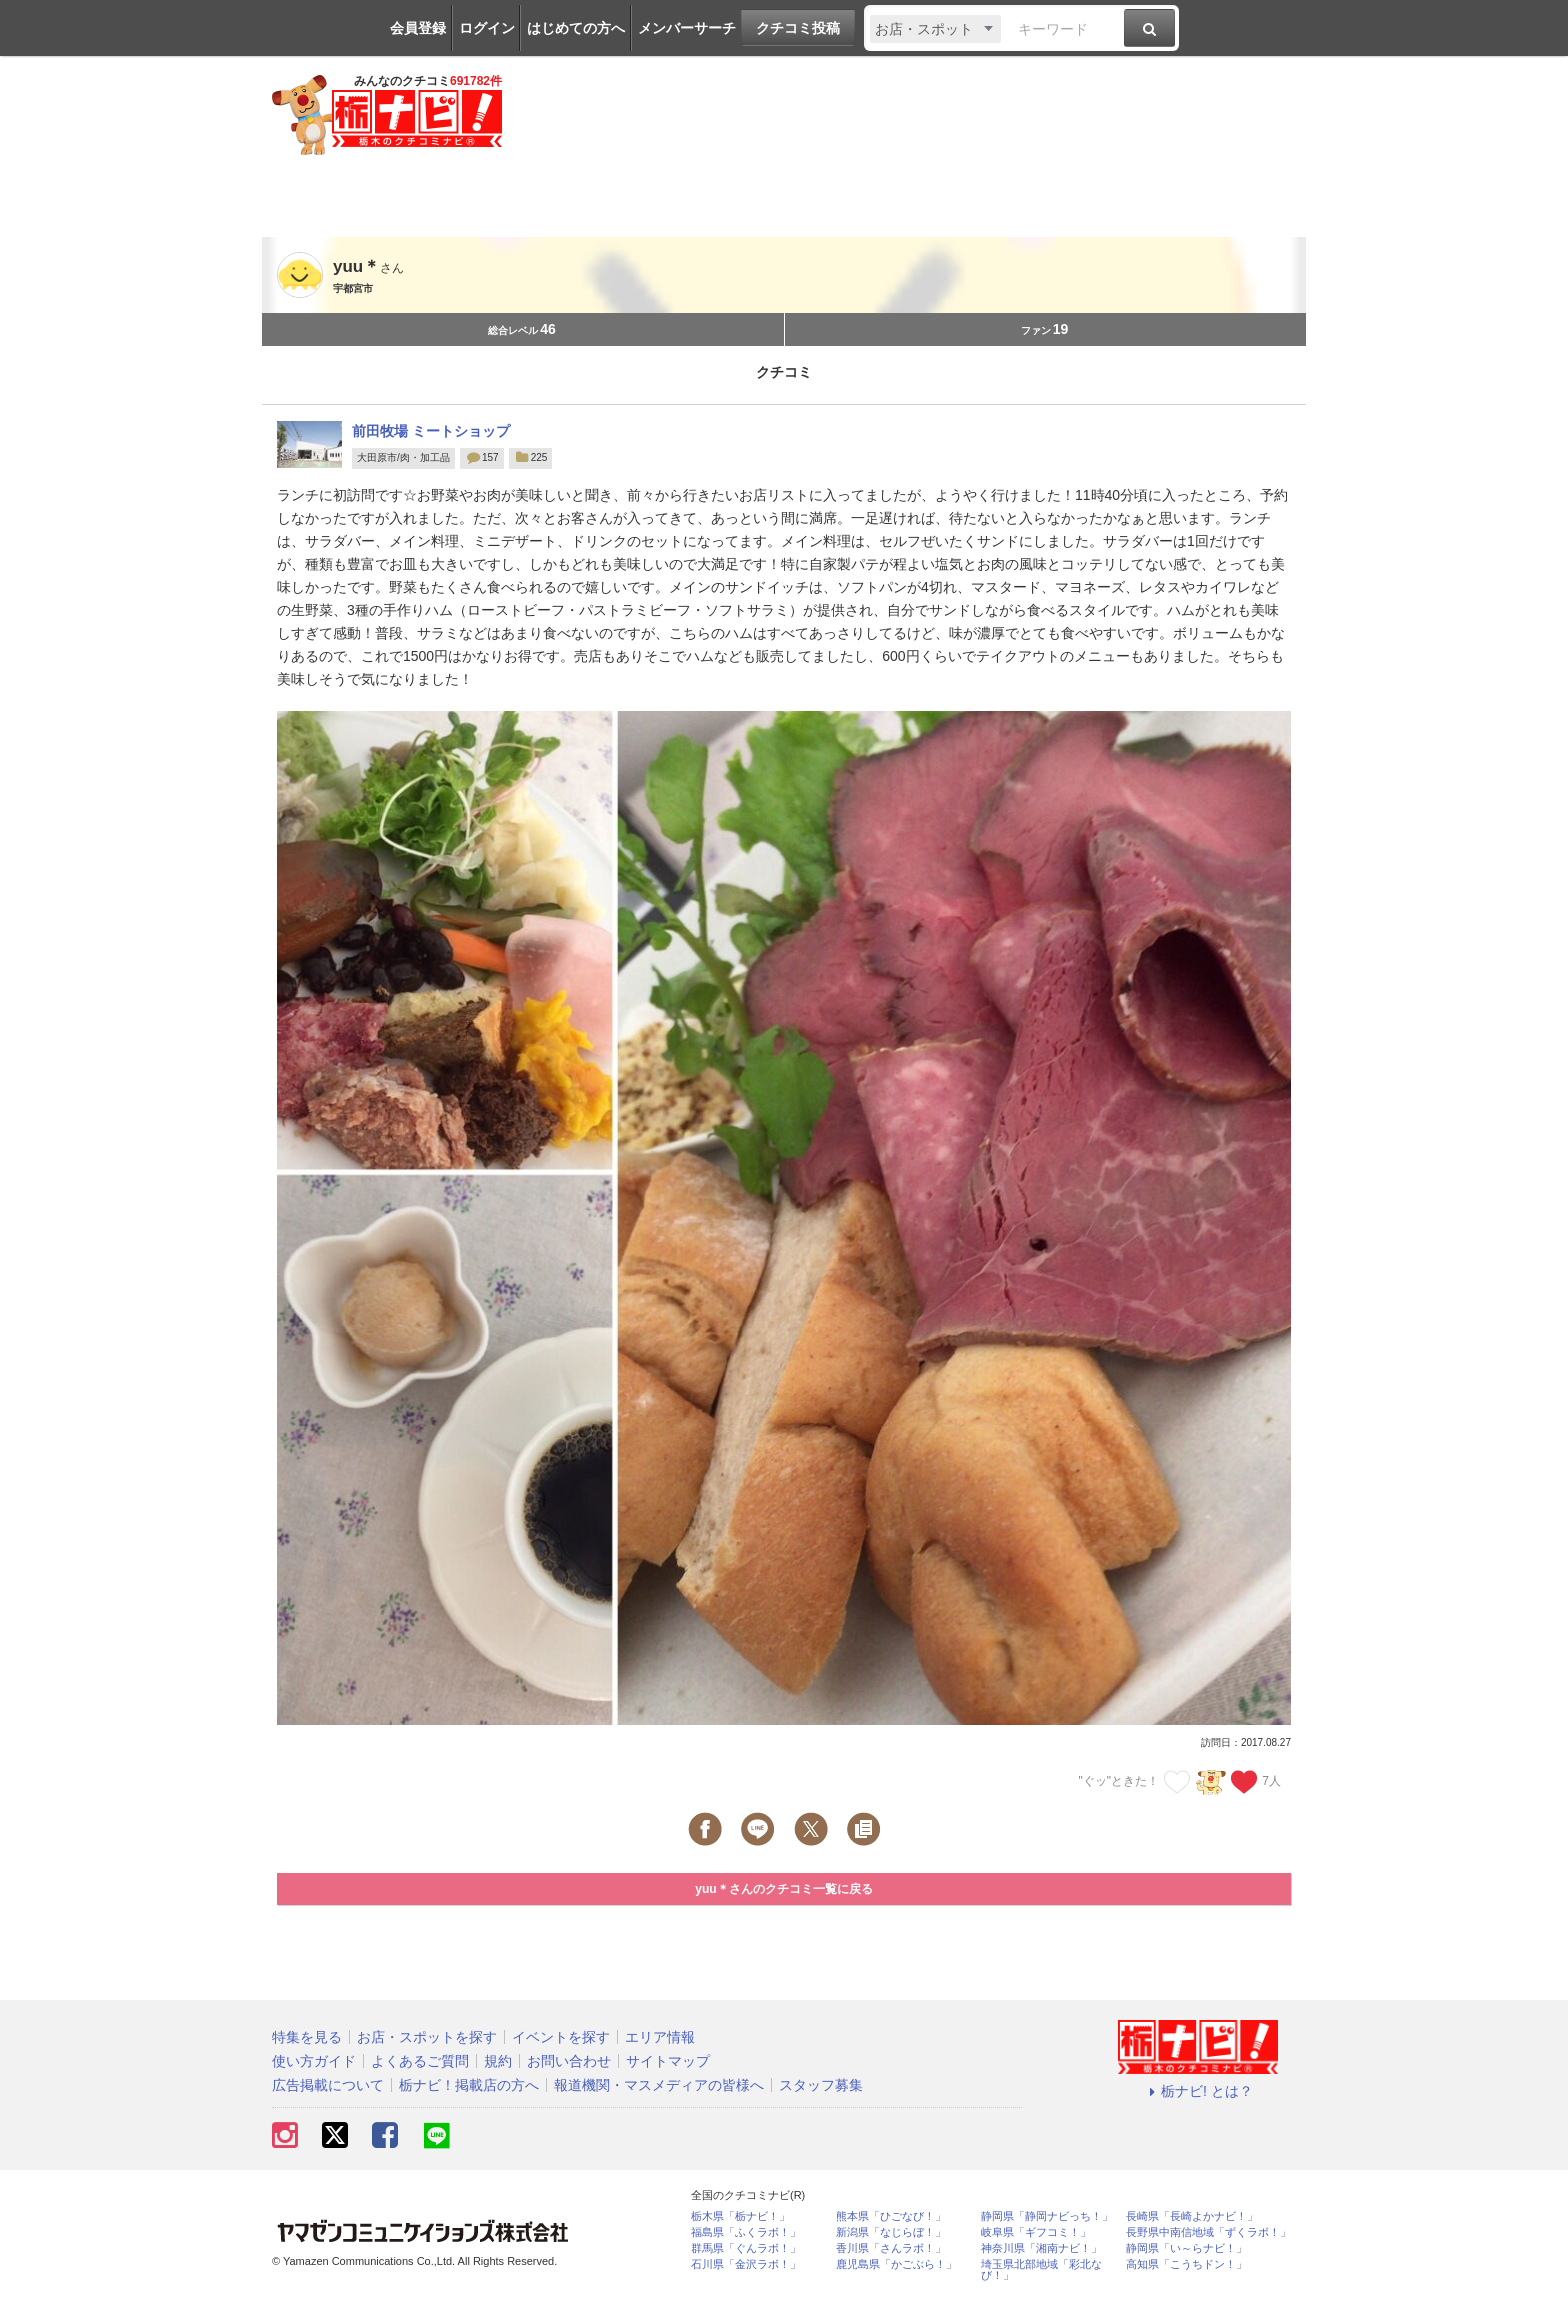 This screenshot has height=2301, width=1568. I want to click on 石川県「金沢ラボ！」, so click(746, 2264).